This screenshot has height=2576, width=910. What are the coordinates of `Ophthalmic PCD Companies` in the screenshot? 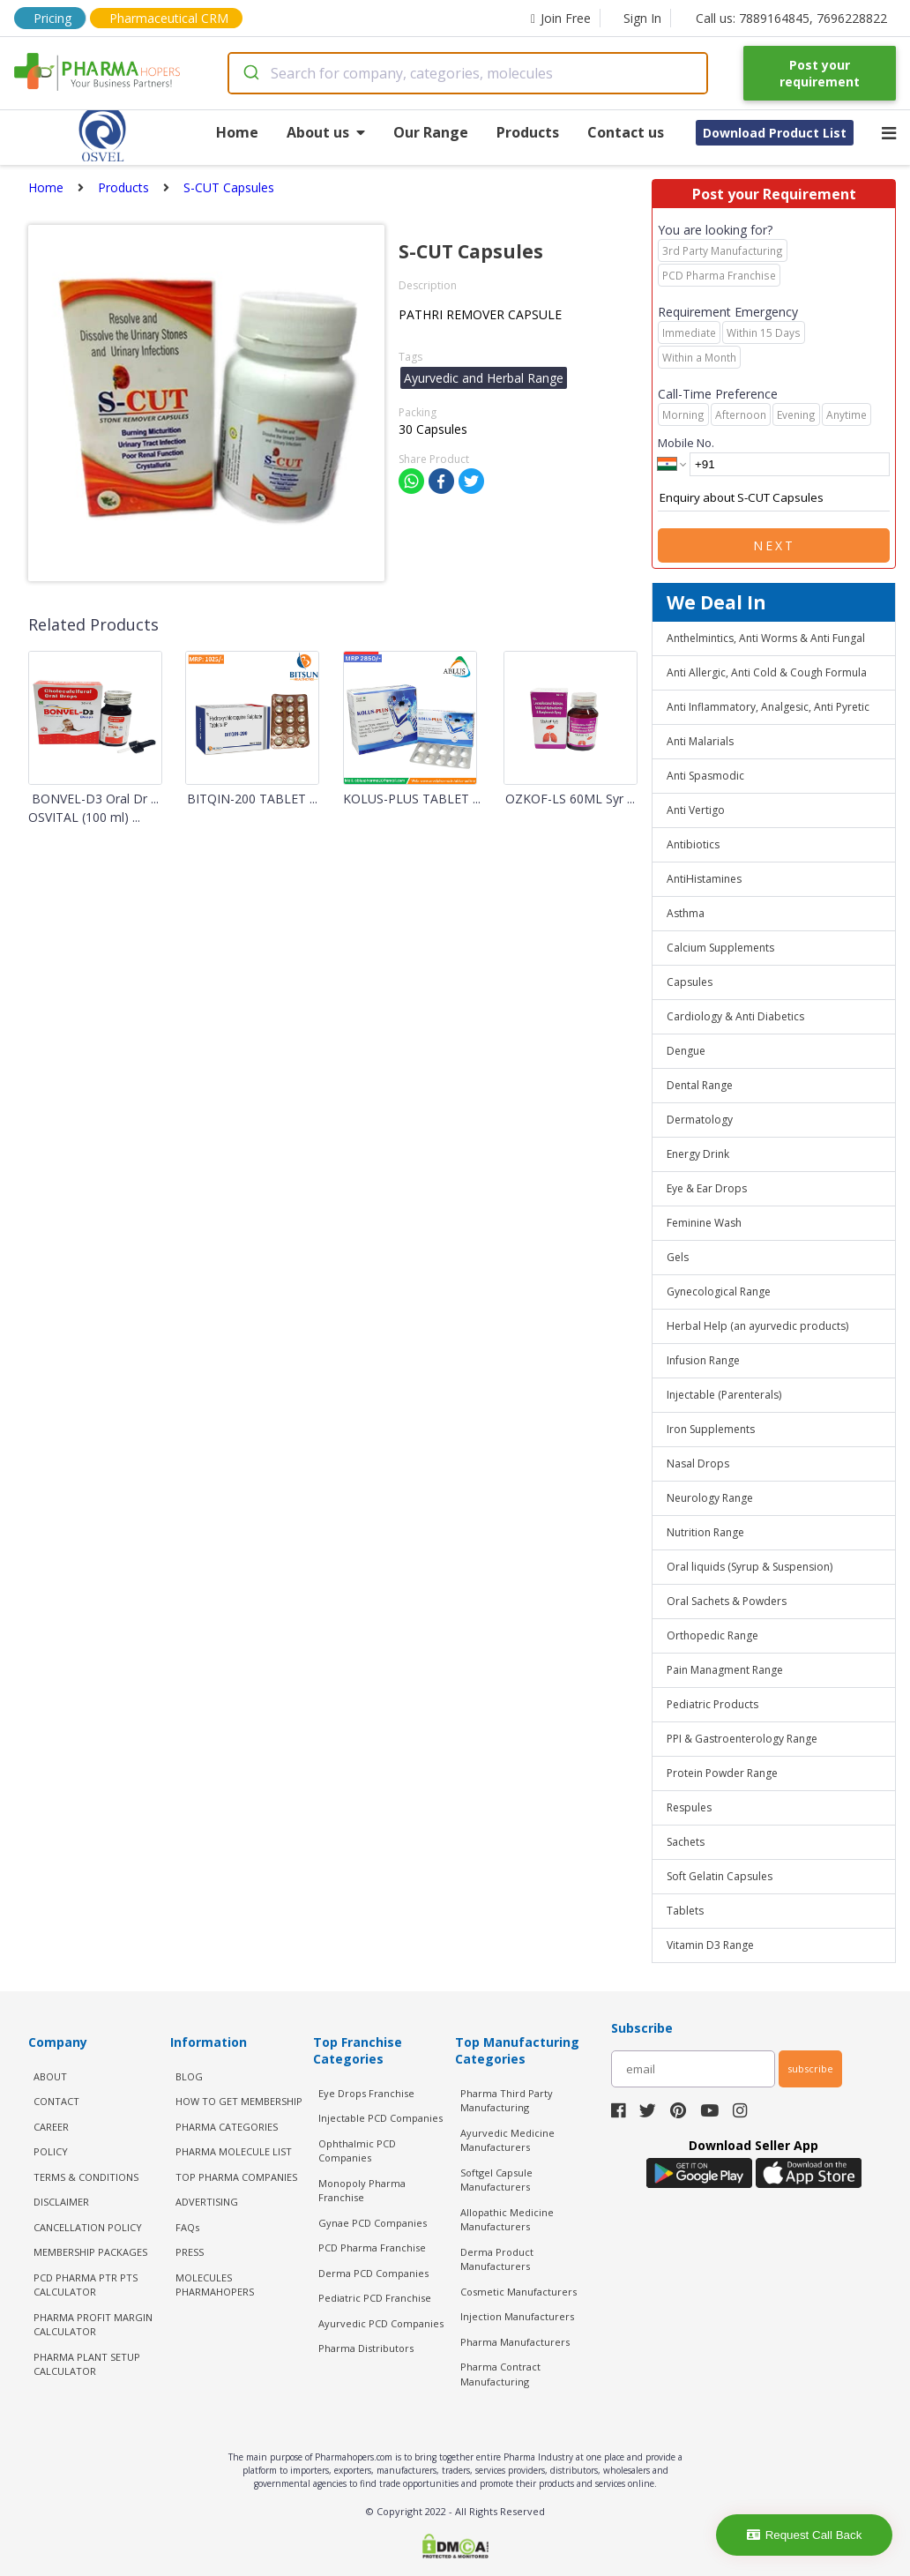 It's located at (357, 2151).